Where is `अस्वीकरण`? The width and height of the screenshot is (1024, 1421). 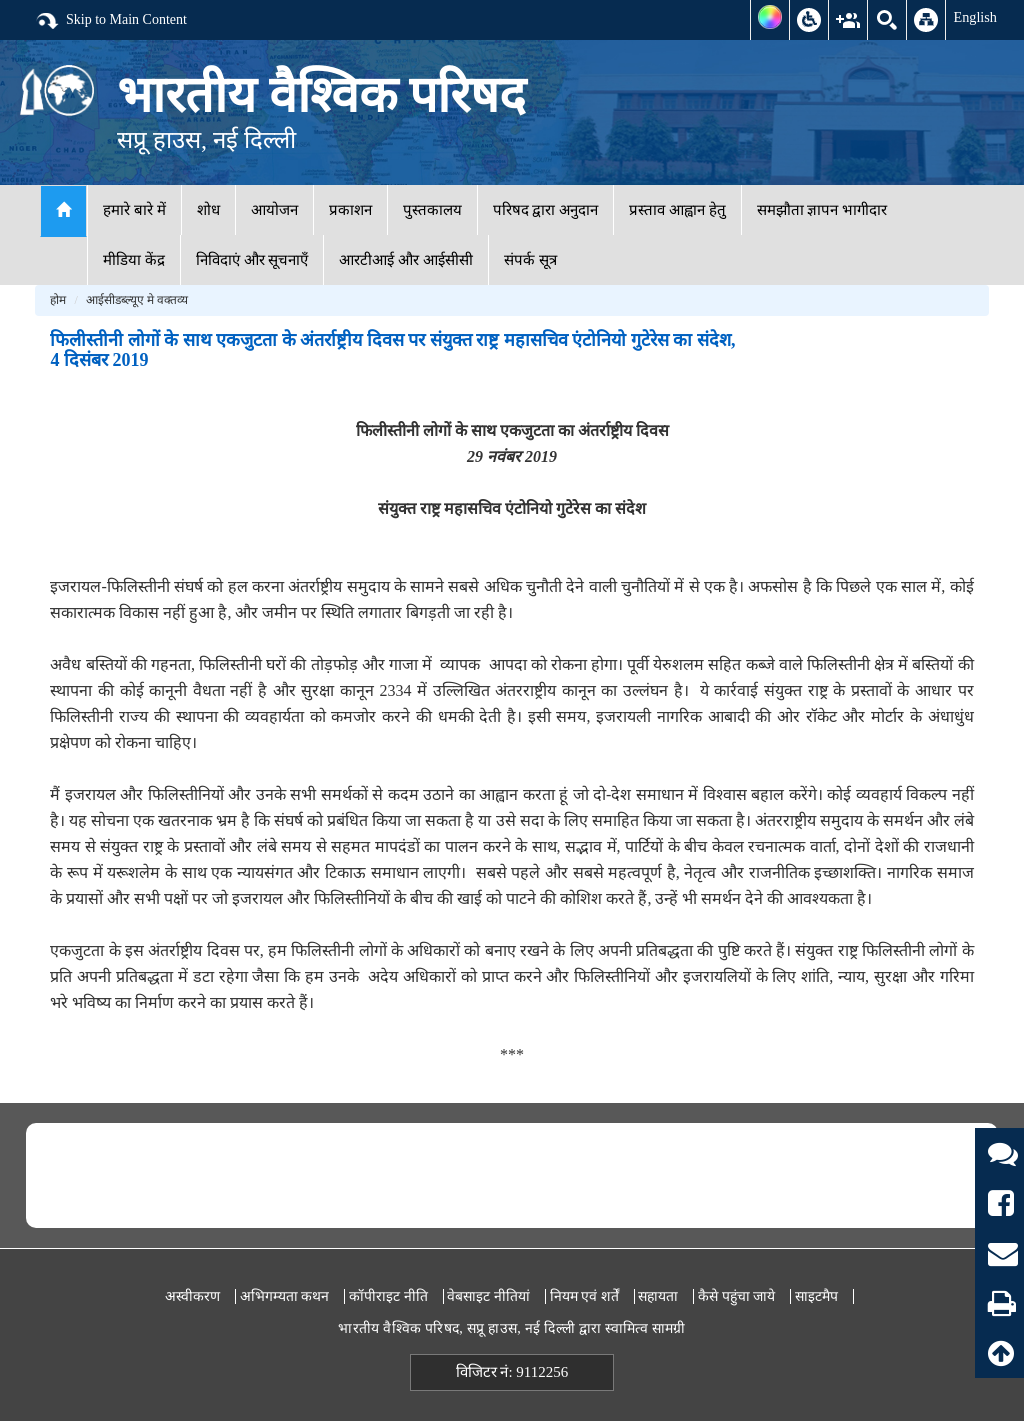 अस्वीकरण is located at coordinates (192, 1296).